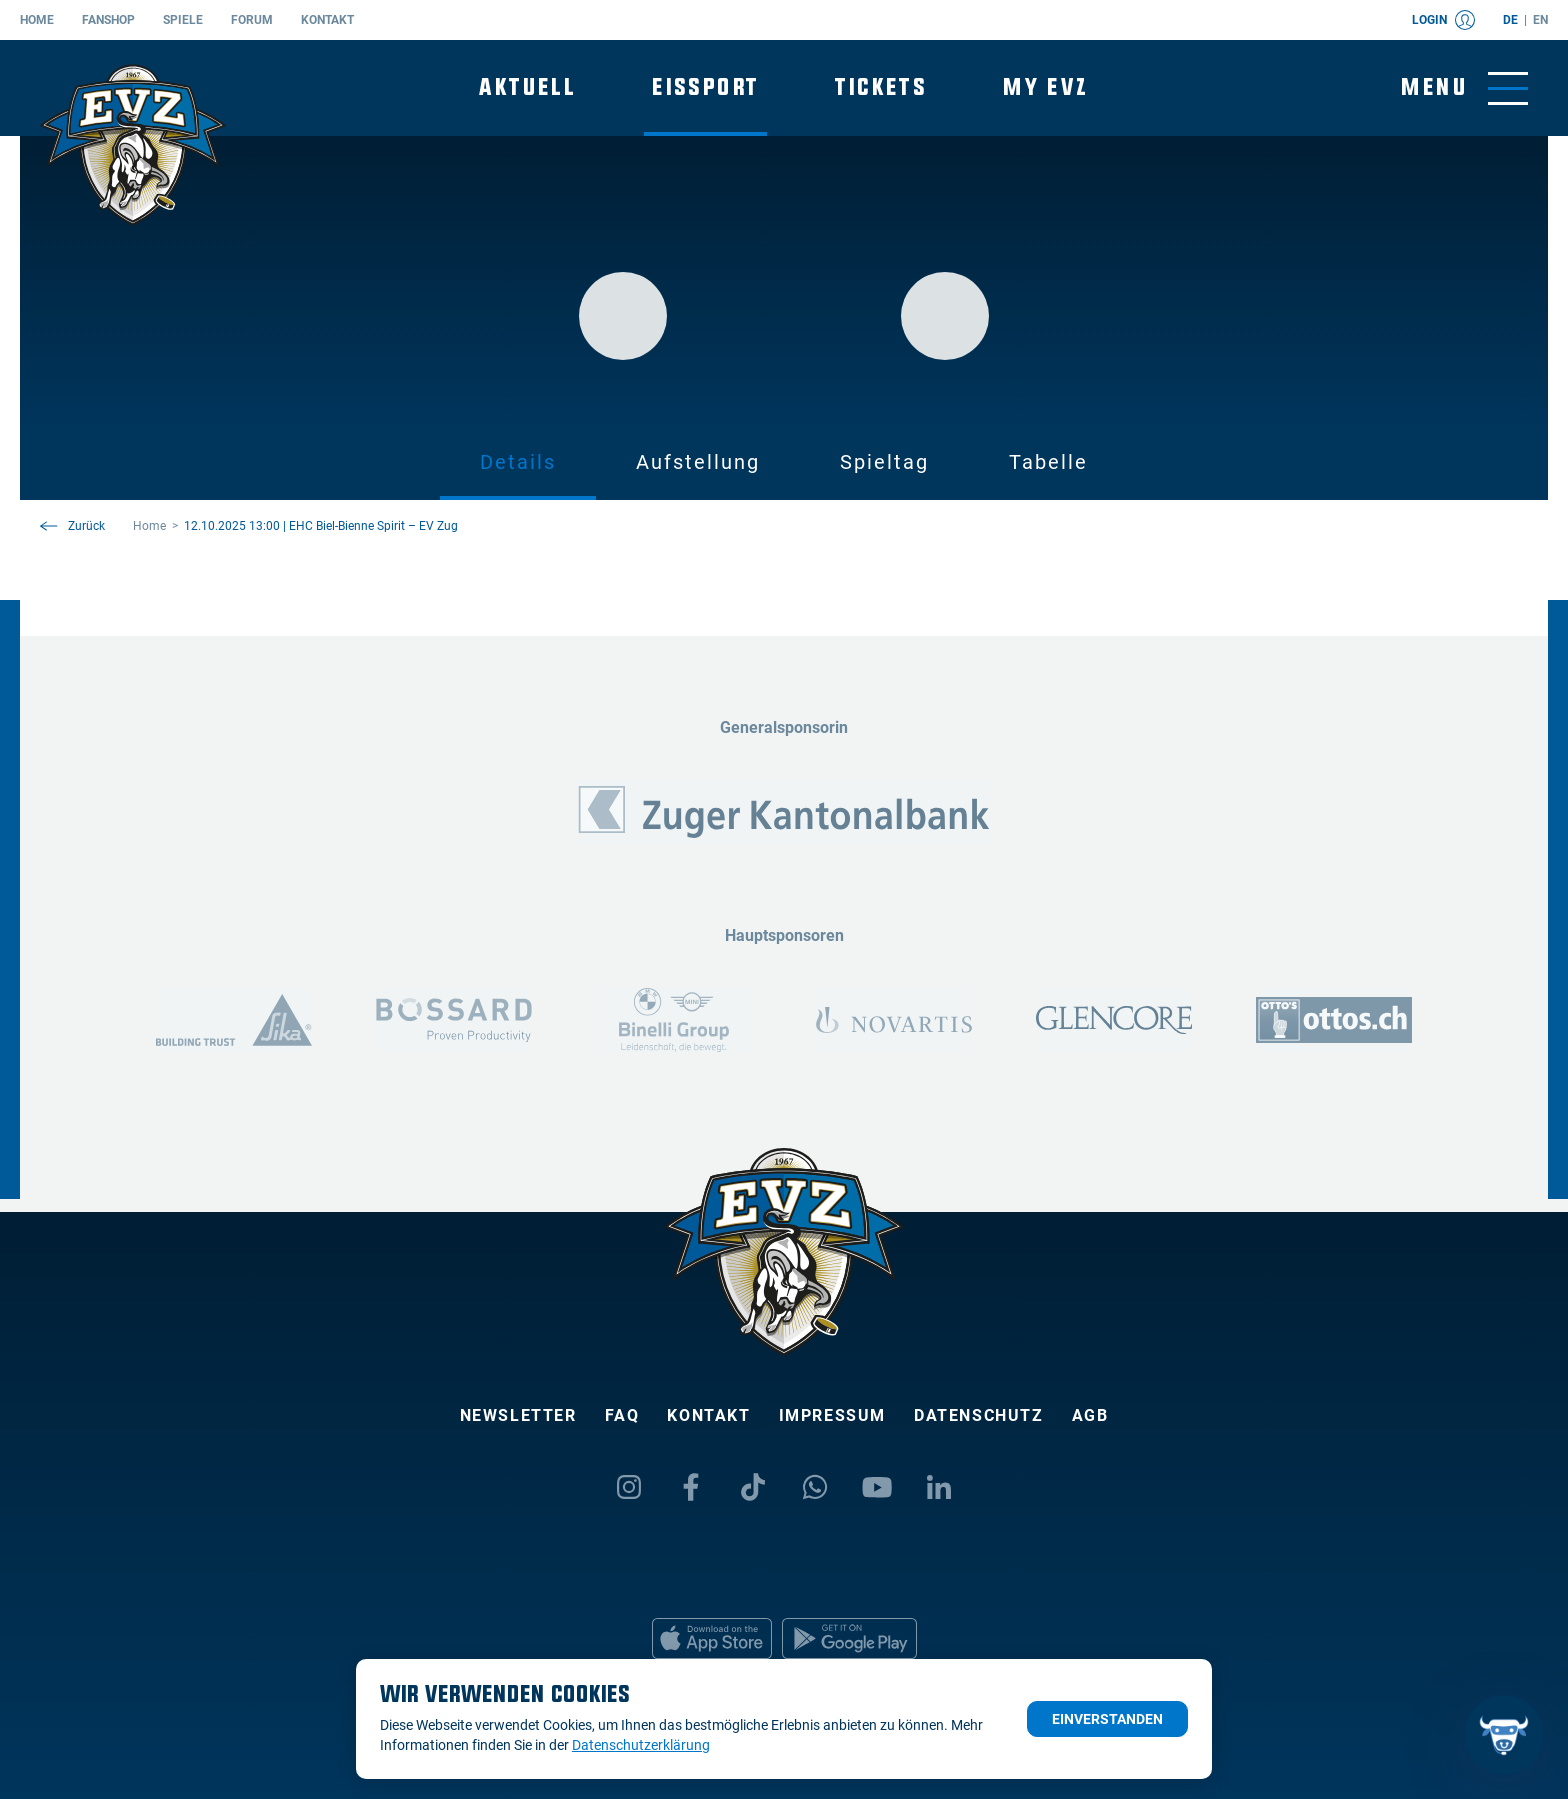 The width and height of the screenshot is (1568, 1799). I want to click on Aktuell, so click(527, 87).